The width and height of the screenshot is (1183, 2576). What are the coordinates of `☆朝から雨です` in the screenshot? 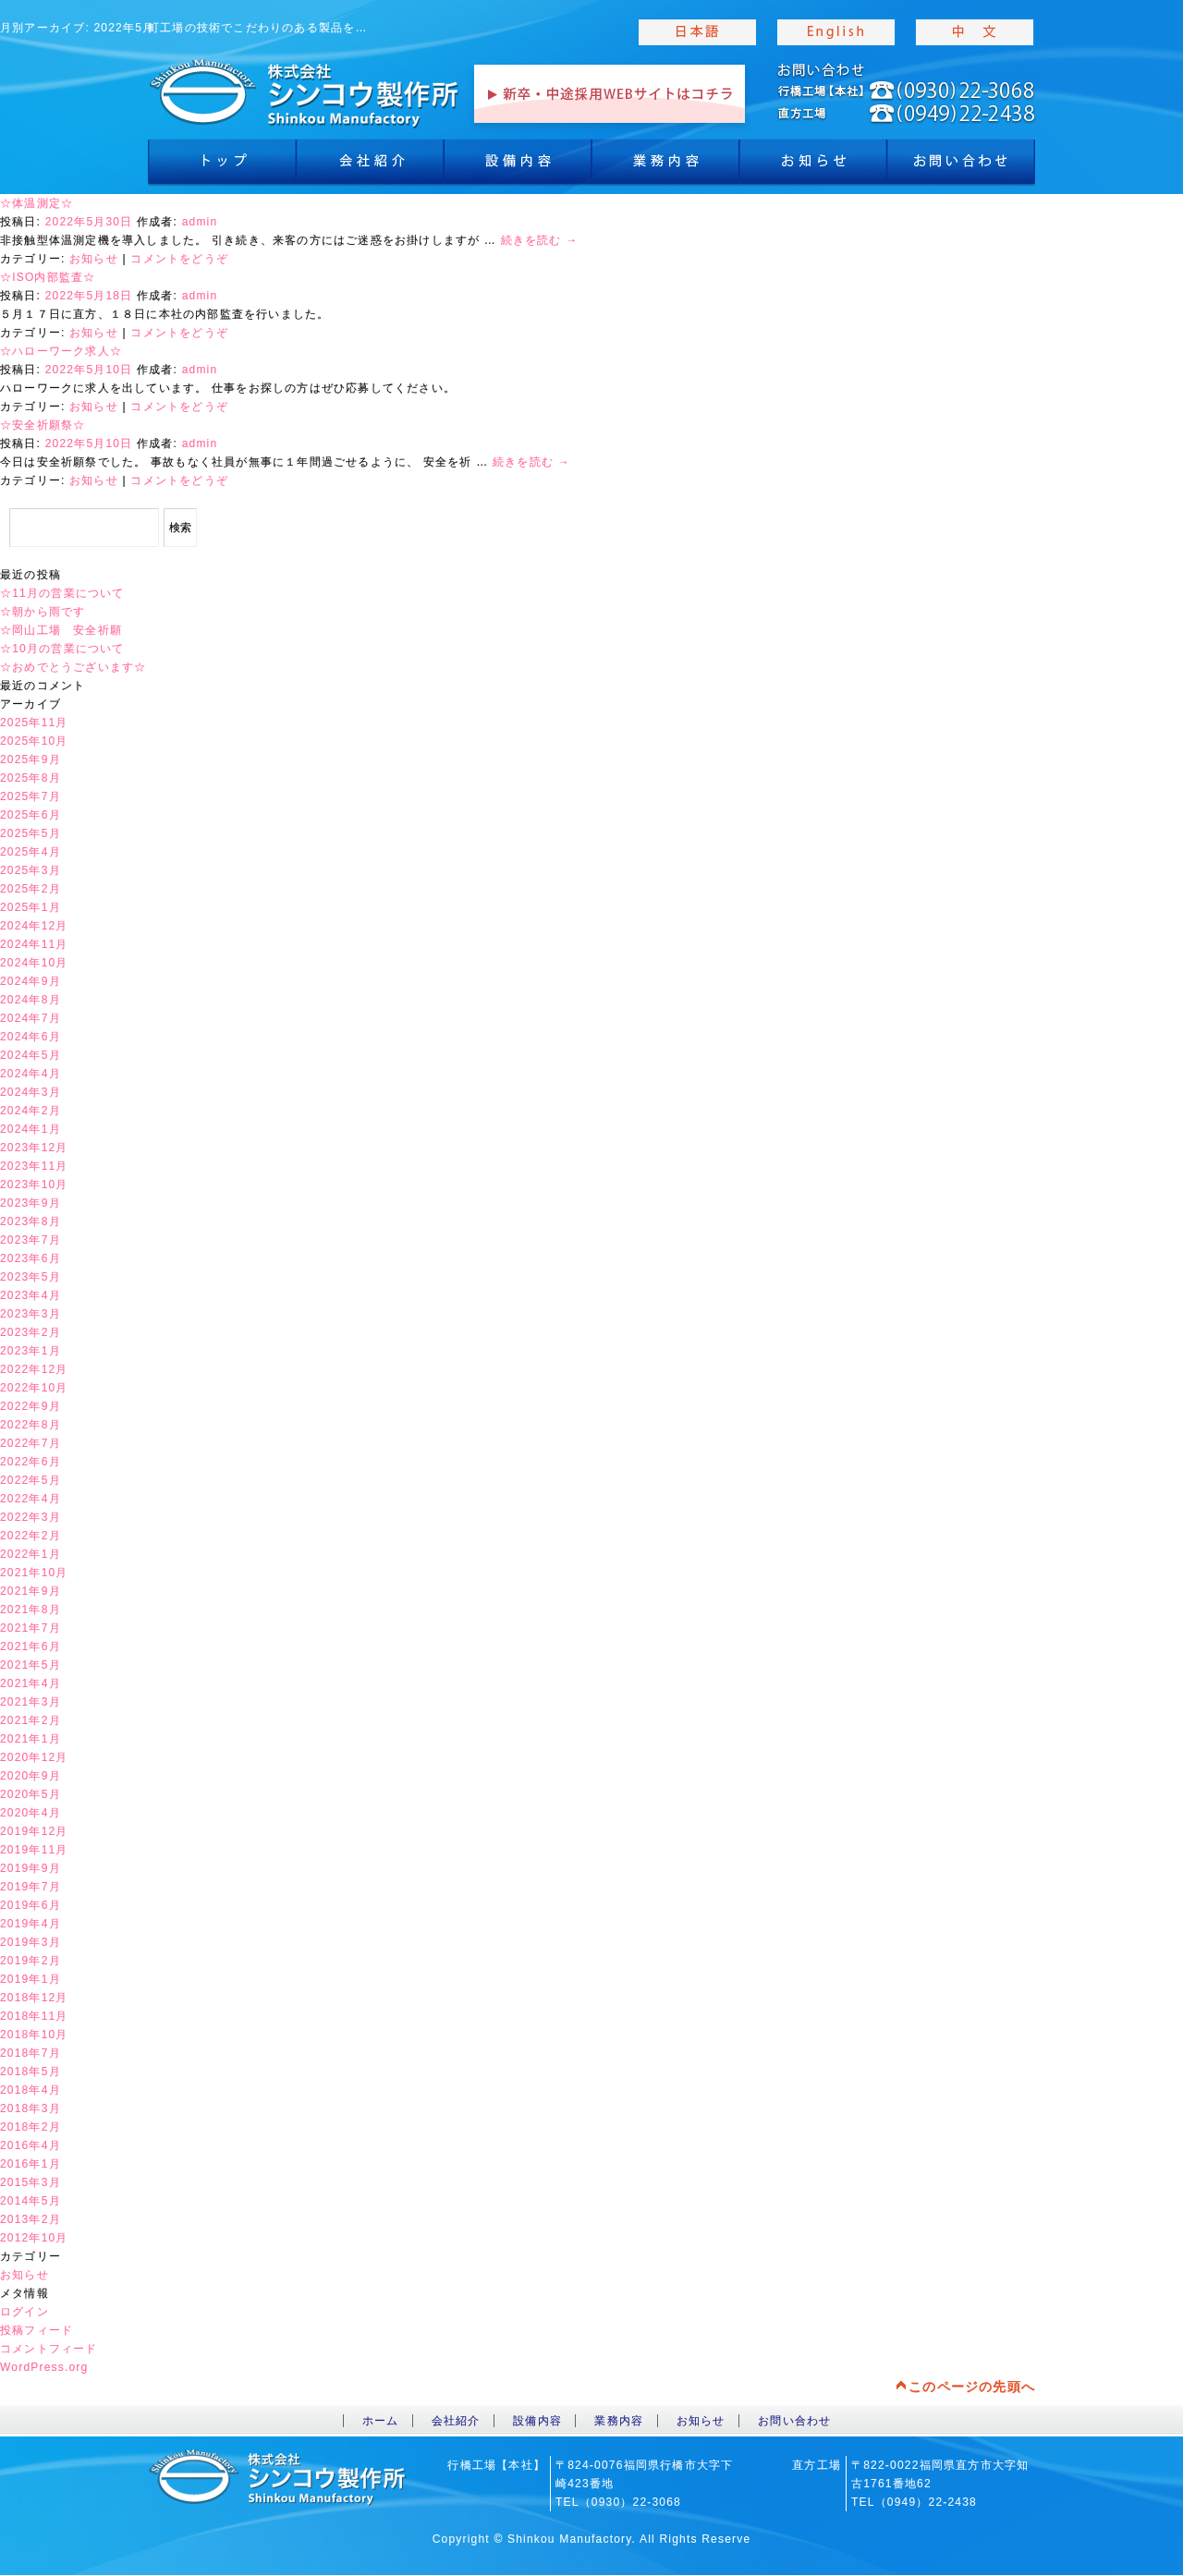 It's located at (42, 611).